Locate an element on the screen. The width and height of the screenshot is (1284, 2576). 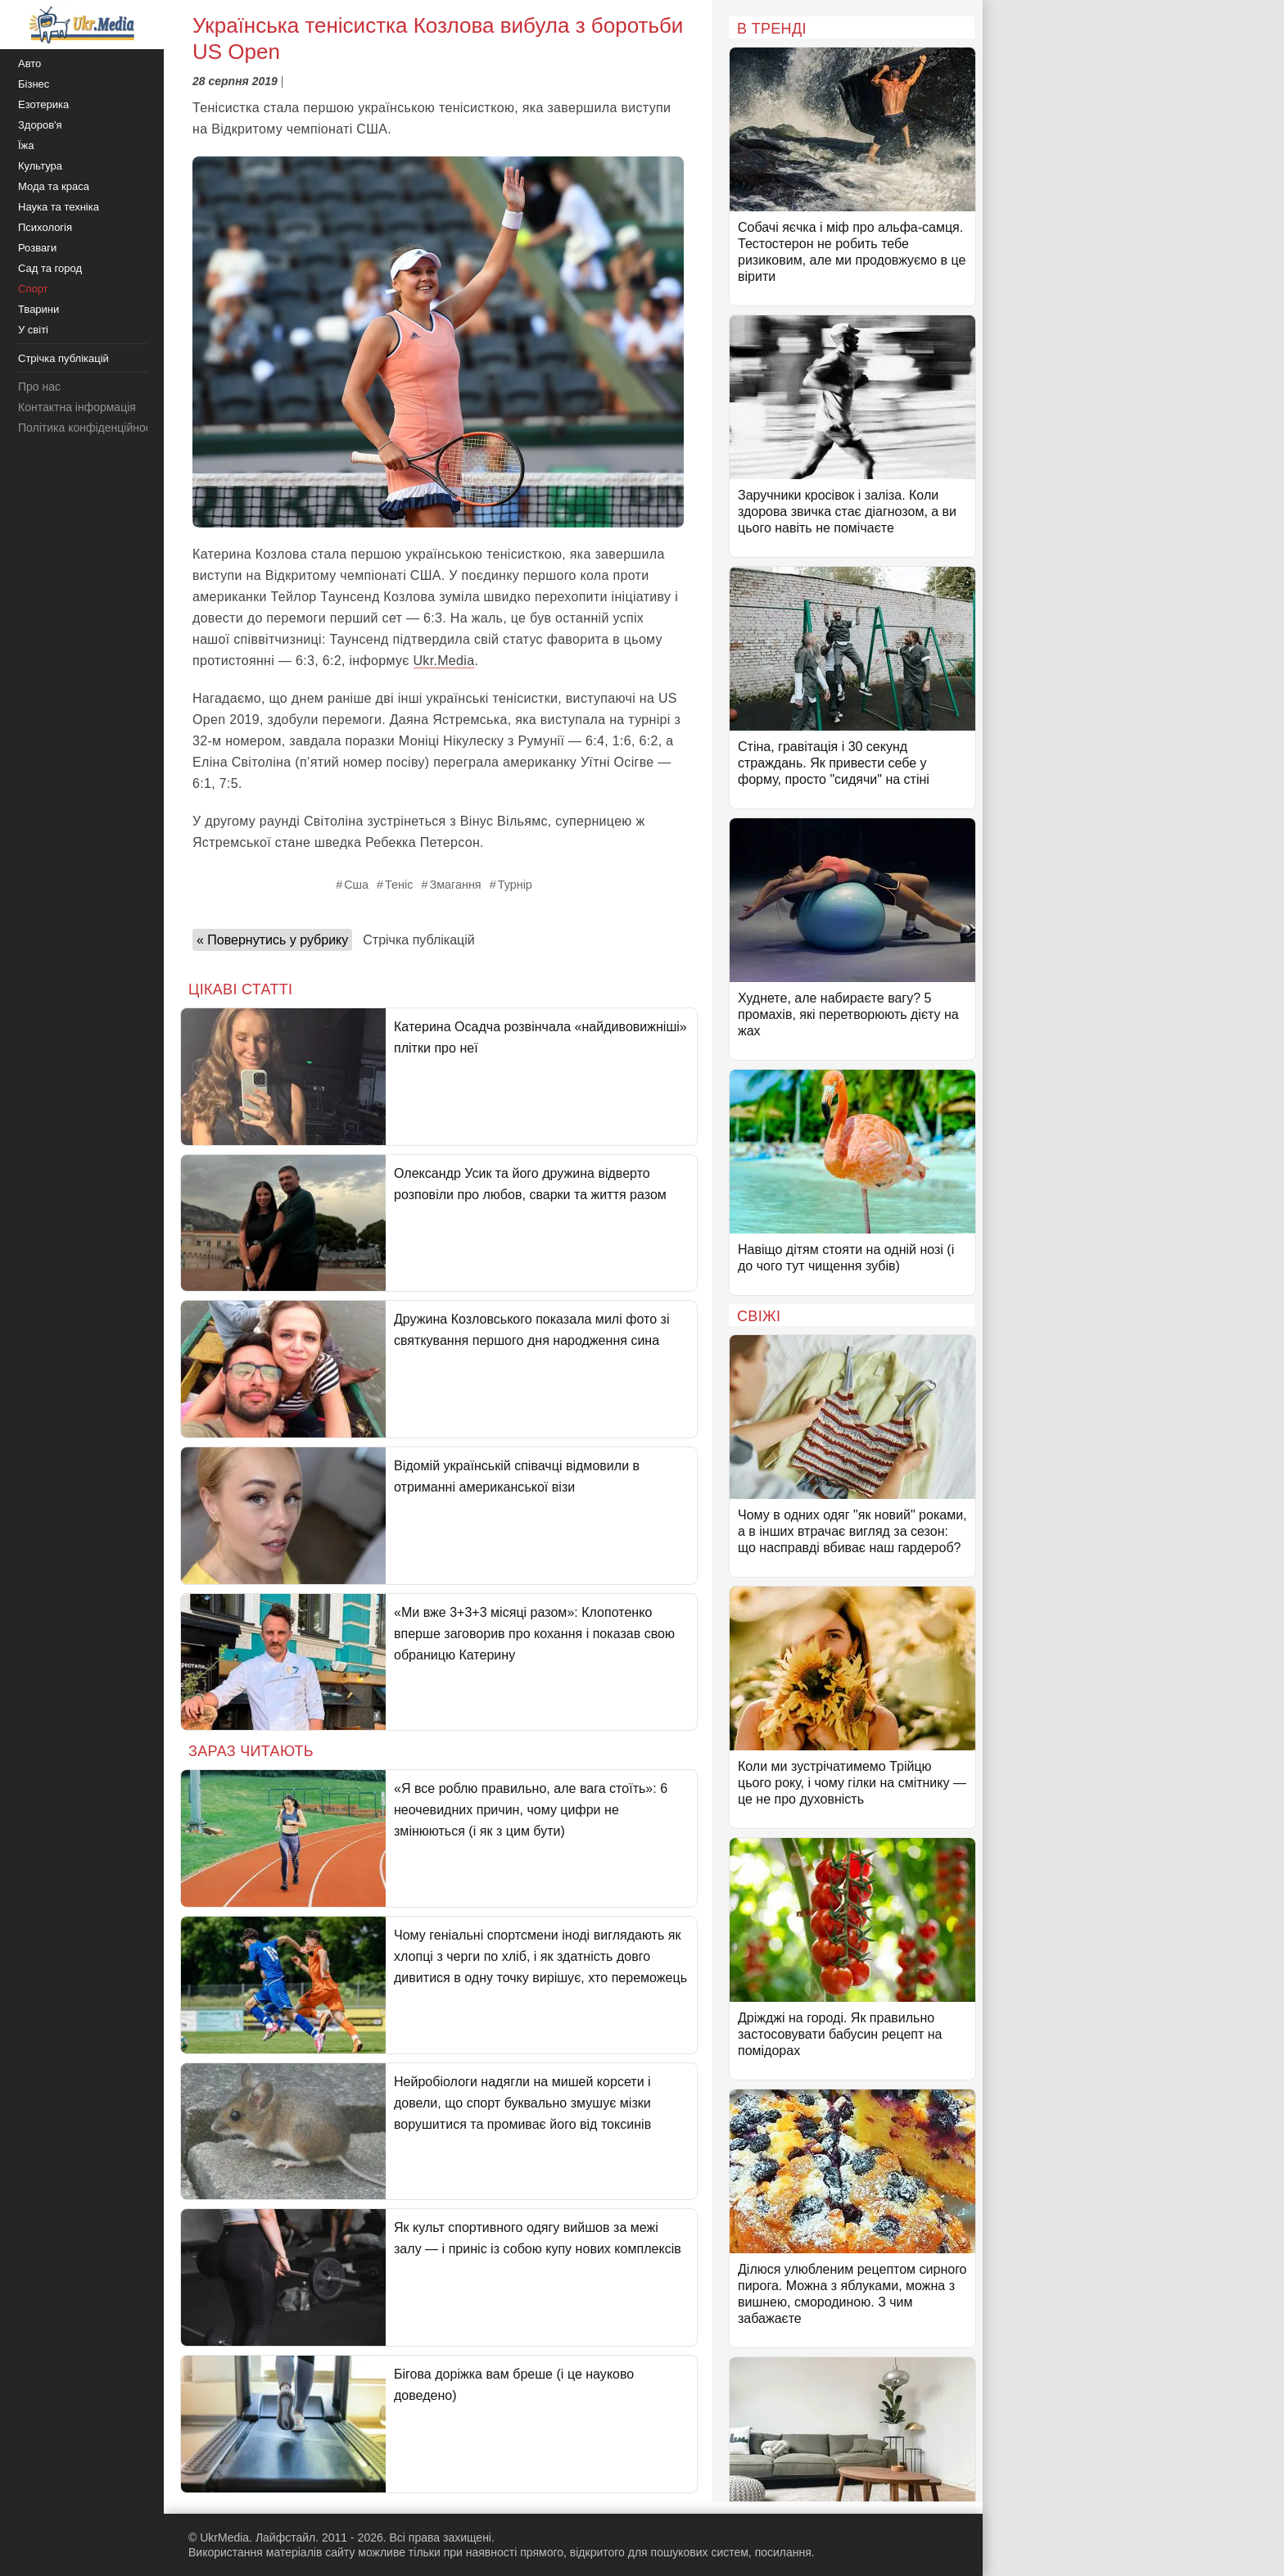
Турнір is located at coordinates (515, 884).